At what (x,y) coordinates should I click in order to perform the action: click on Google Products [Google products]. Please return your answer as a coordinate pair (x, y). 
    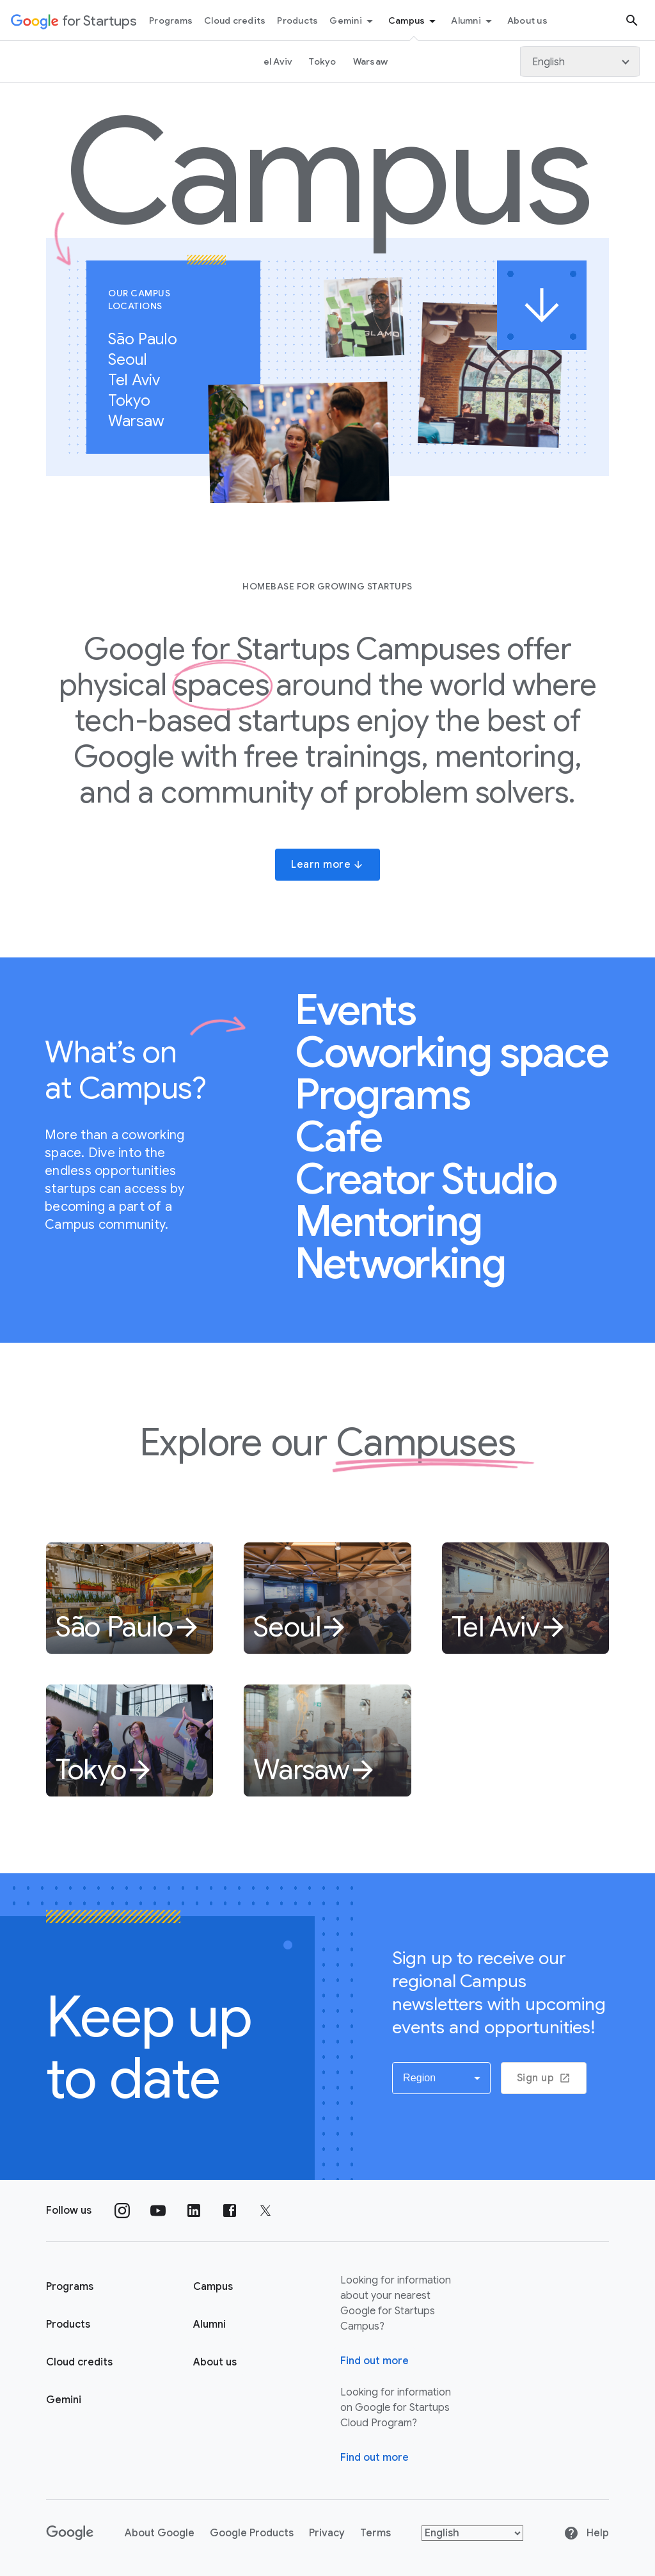
    Looking at the image, I should click on (252, 2533).